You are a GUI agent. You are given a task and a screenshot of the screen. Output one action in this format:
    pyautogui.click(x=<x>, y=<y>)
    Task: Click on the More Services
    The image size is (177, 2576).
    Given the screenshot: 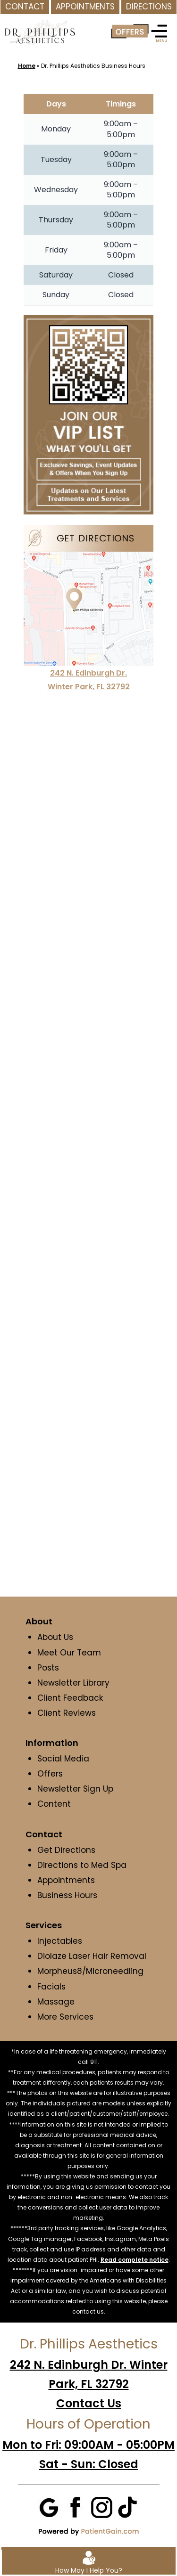 What is the action you would take?
    pyautogui.click(x=65, y=2016)
    